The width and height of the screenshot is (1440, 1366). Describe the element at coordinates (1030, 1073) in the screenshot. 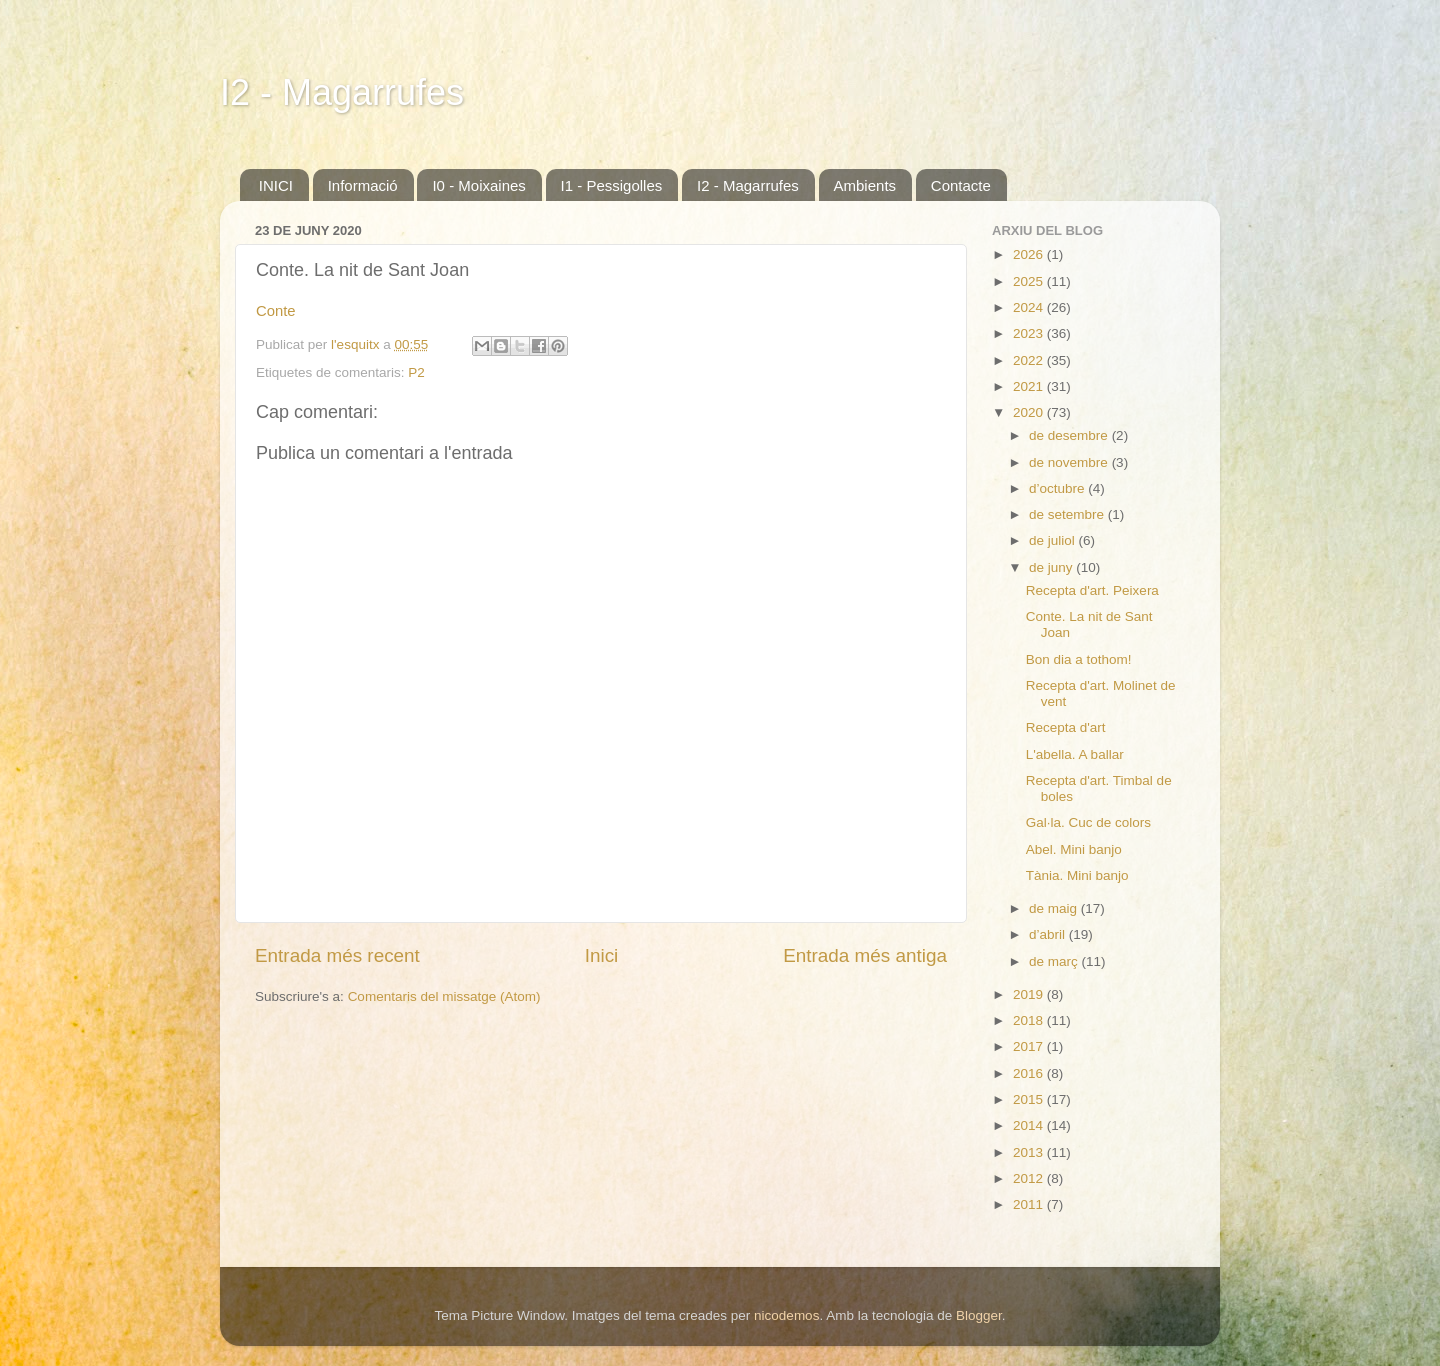

I see `2016` at that location.